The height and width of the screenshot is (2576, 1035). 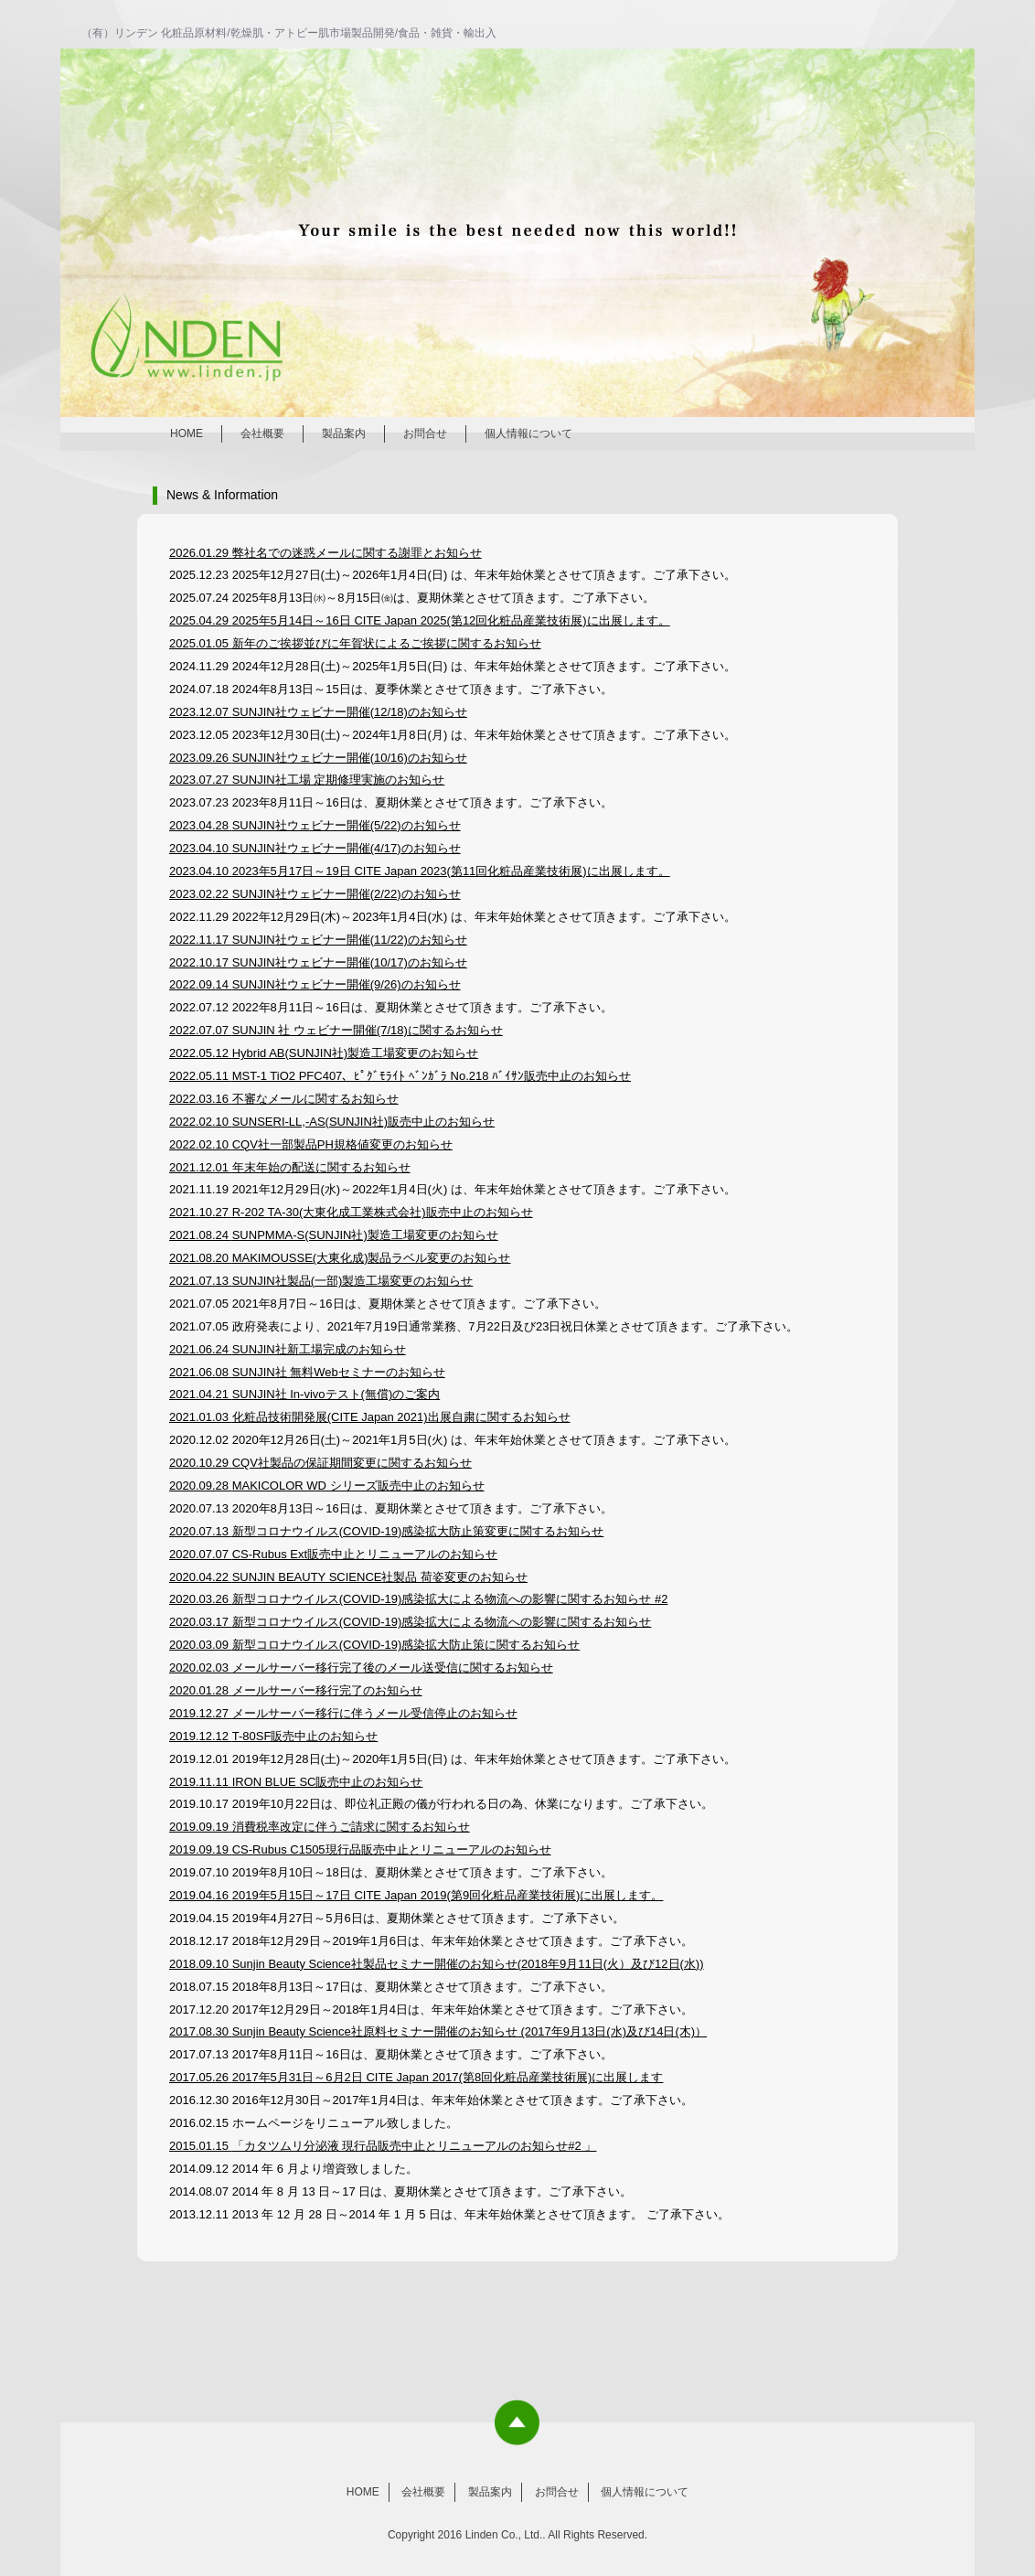 What do you see at coordinates (262, 433) in the screenshot?
I see `会社概要` at bounding box center [262, 433].